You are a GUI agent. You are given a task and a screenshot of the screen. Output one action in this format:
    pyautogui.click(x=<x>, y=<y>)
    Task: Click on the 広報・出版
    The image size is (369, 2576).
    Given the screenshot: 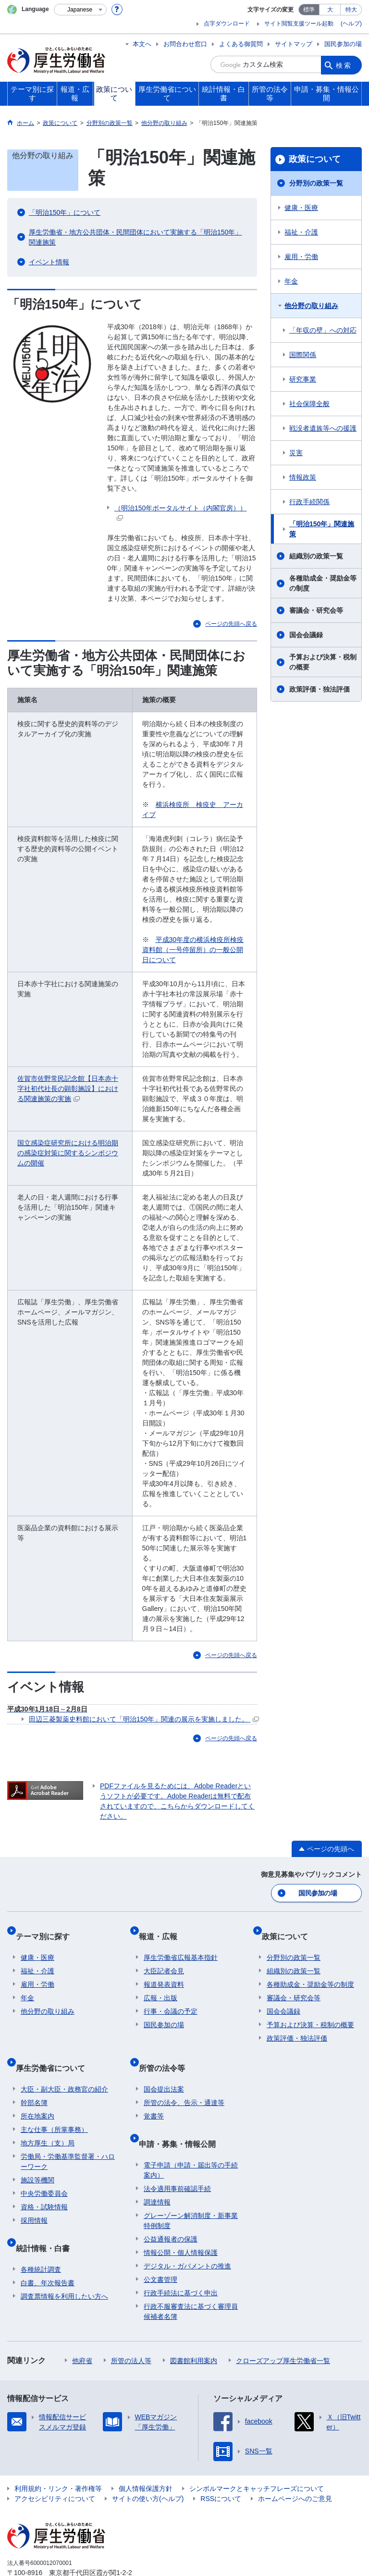 What is the action you would take?
    pyautogui.click(x=160, y=1985)
    